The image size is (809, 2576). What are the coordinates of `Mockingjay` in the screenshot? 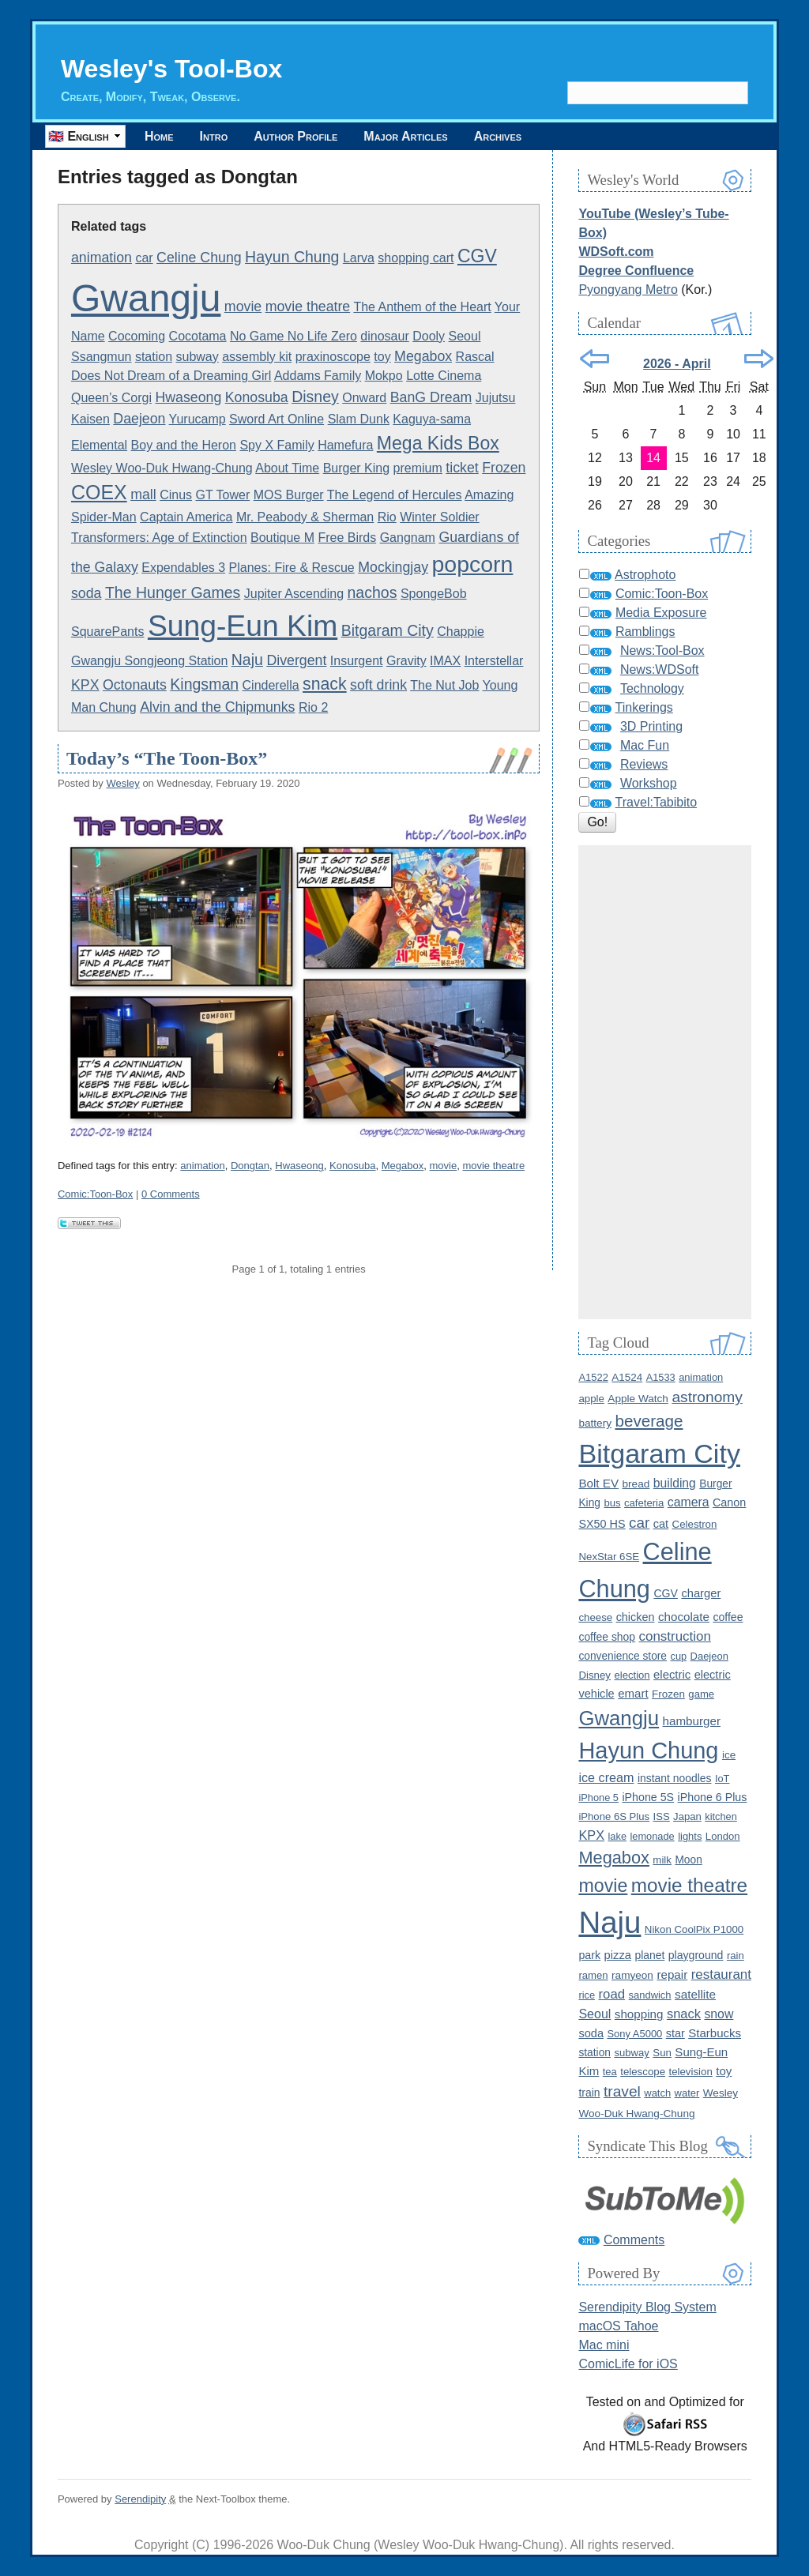 It's located at (393, 567).